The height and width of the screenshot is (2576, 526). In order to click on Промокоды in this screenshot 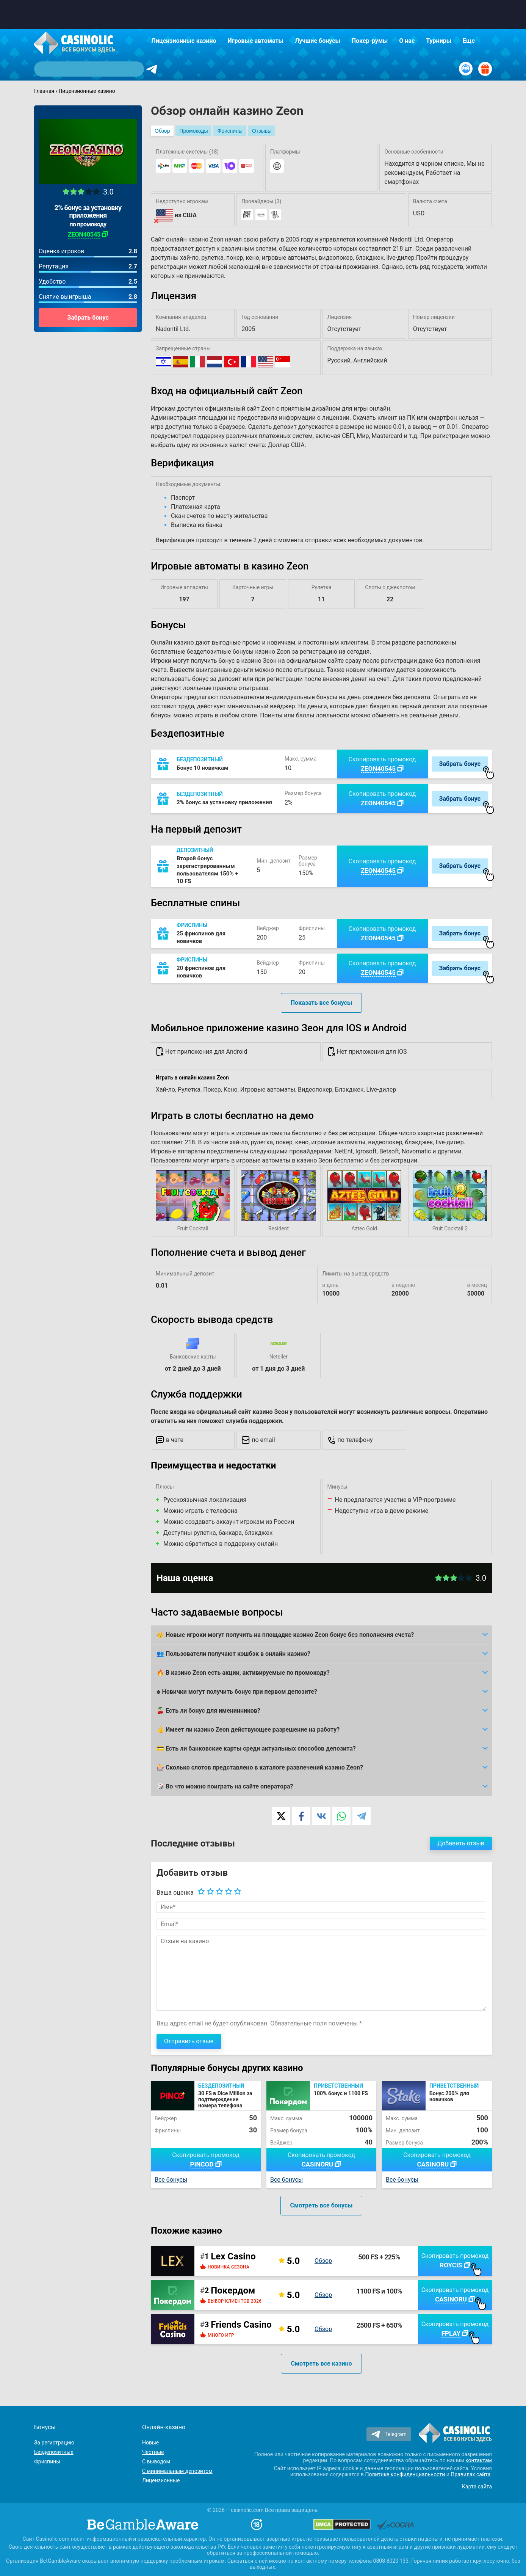, I will do `click(193, 131)`.